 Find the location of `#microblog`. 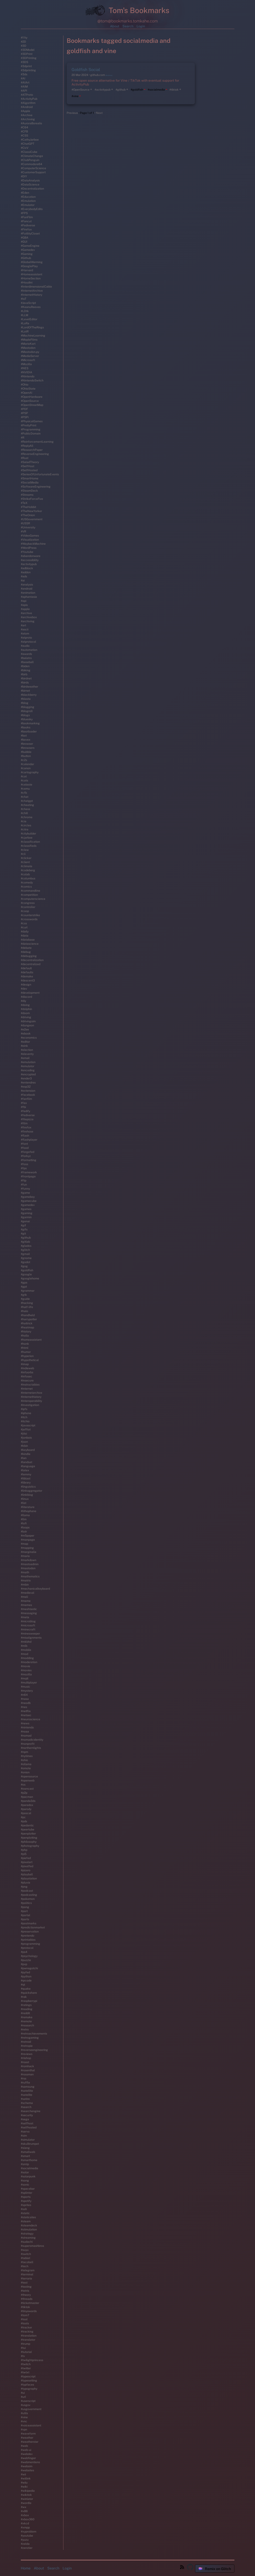

#microblog is located at coordinates (28, 1621).